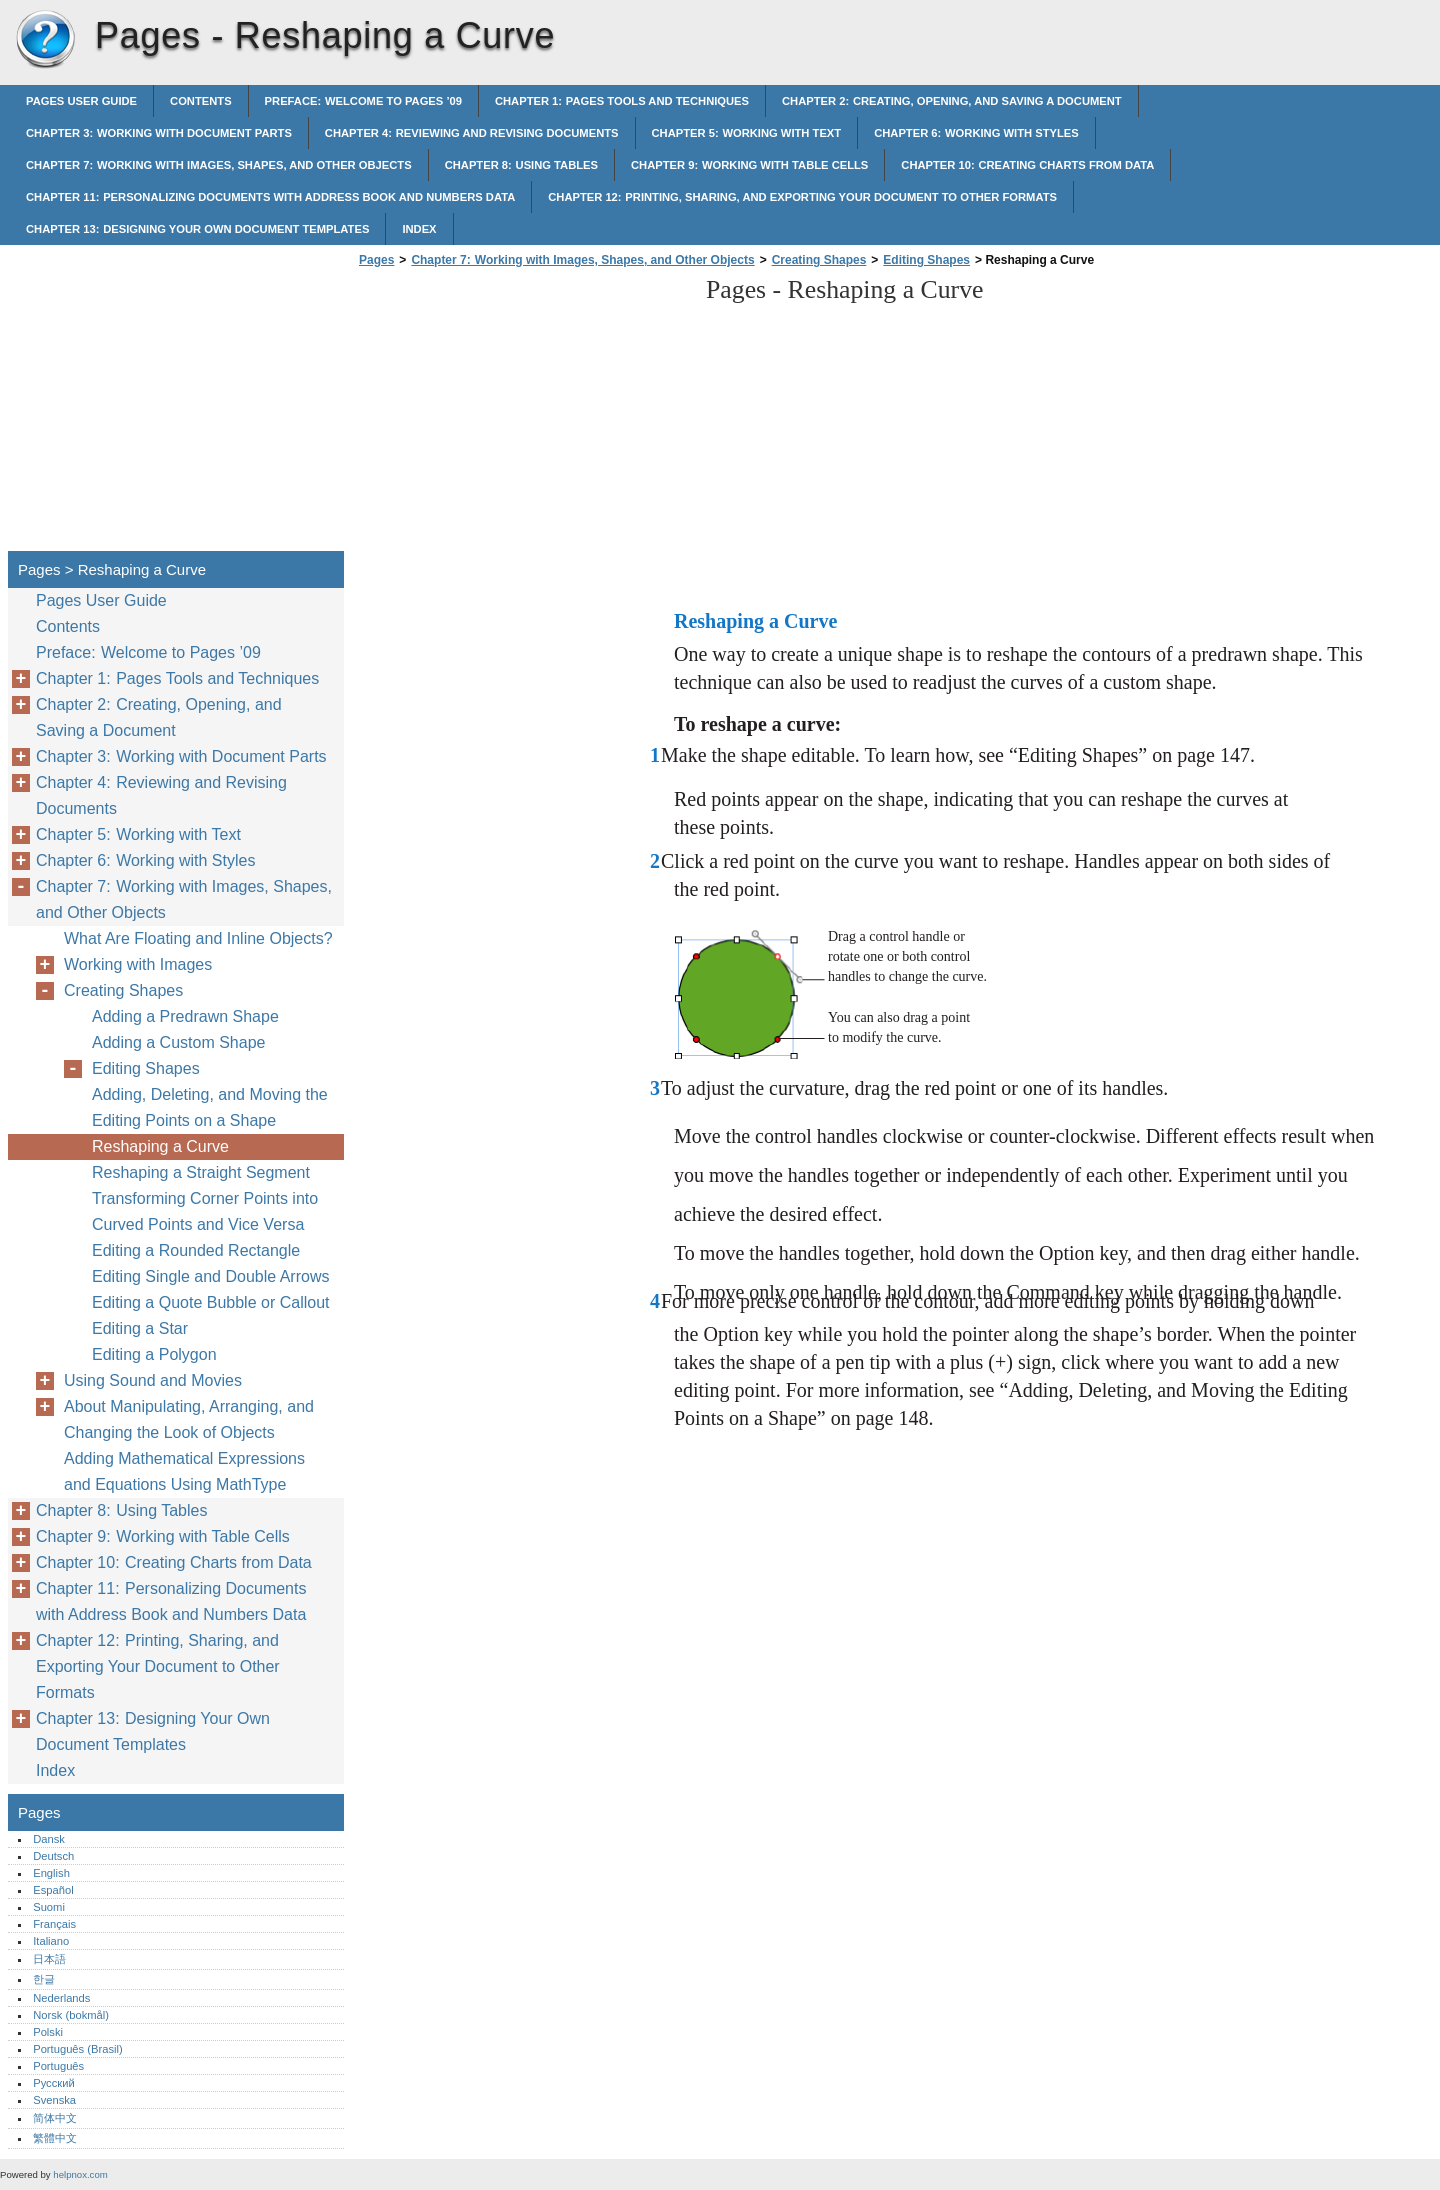  Describe the element at coordinates (55, 2118) in the screenshot. I see `简体中文` at that location.